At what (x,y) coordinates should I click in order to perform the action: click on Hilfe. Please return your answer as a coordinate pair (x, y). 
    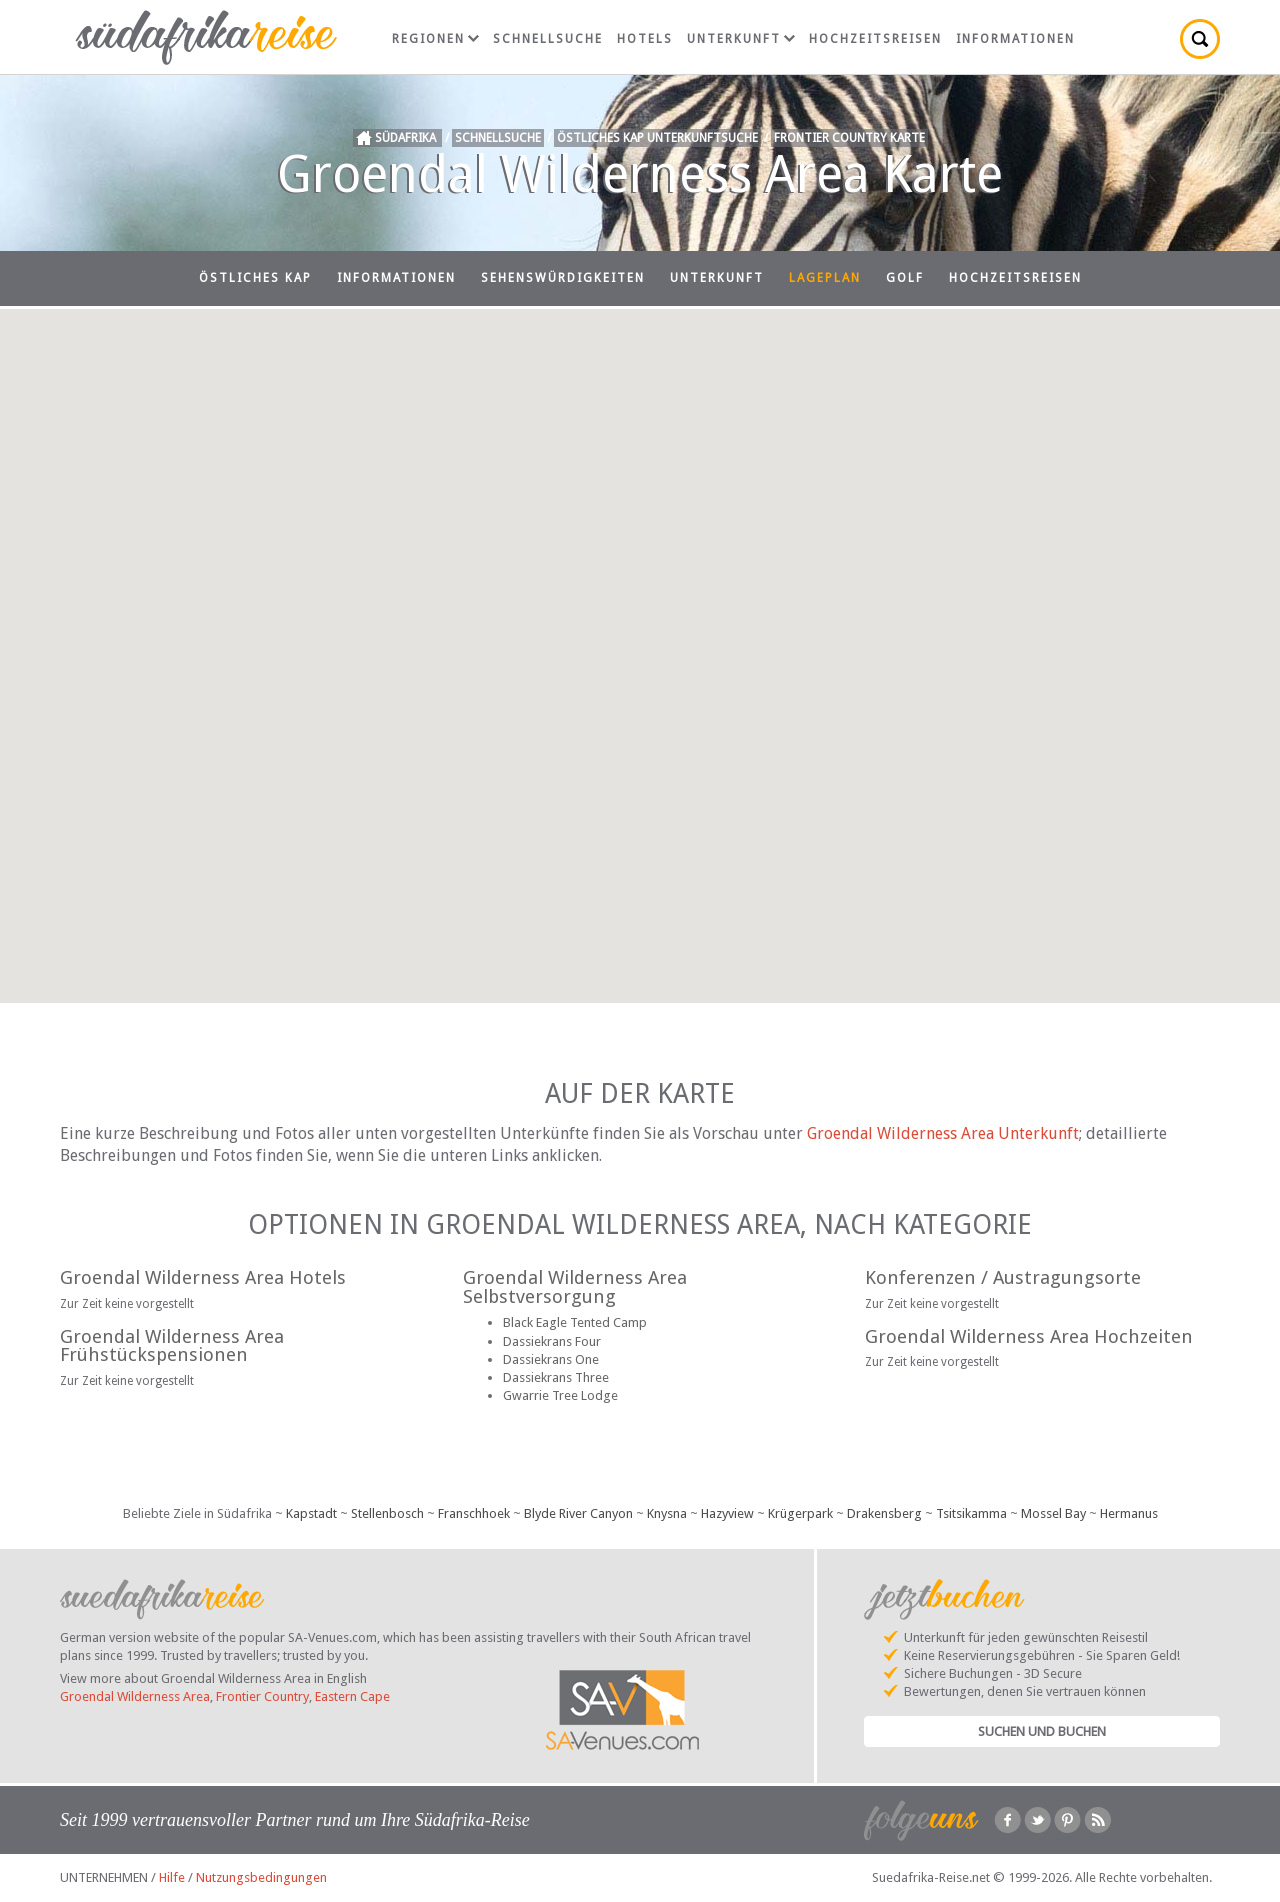
    Looking at the image, I should click on (172, 1877).